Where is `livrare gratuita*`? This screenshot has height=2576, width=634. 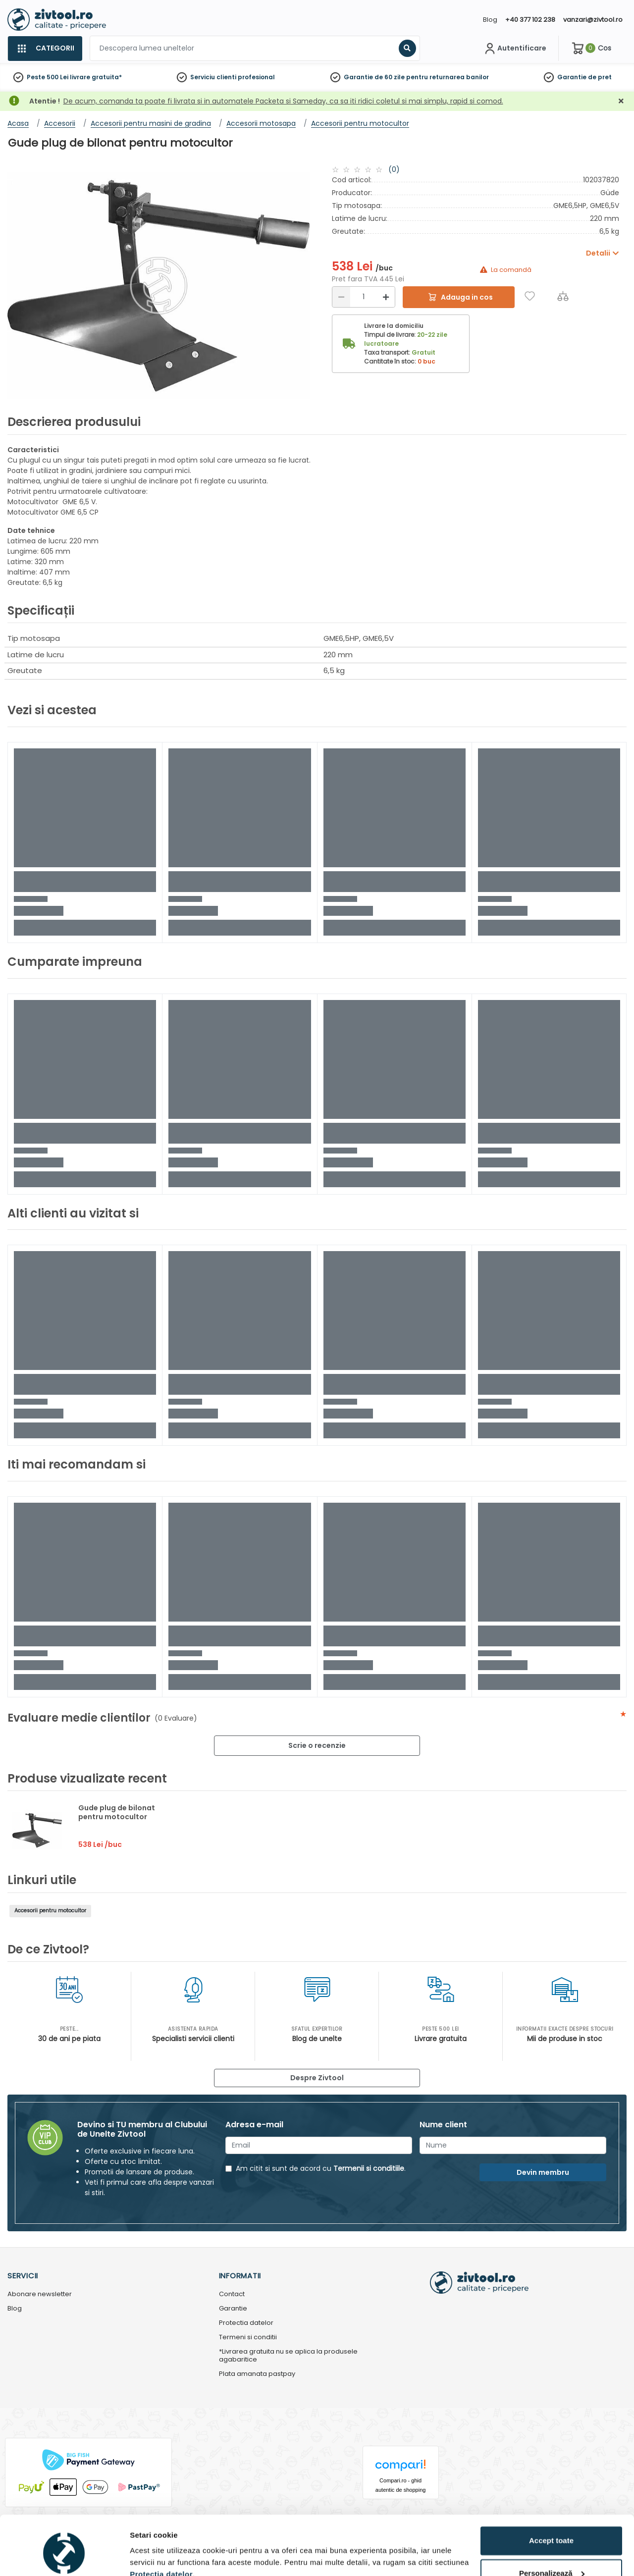 livrare gratuita* is located at coordinates (96, 77).